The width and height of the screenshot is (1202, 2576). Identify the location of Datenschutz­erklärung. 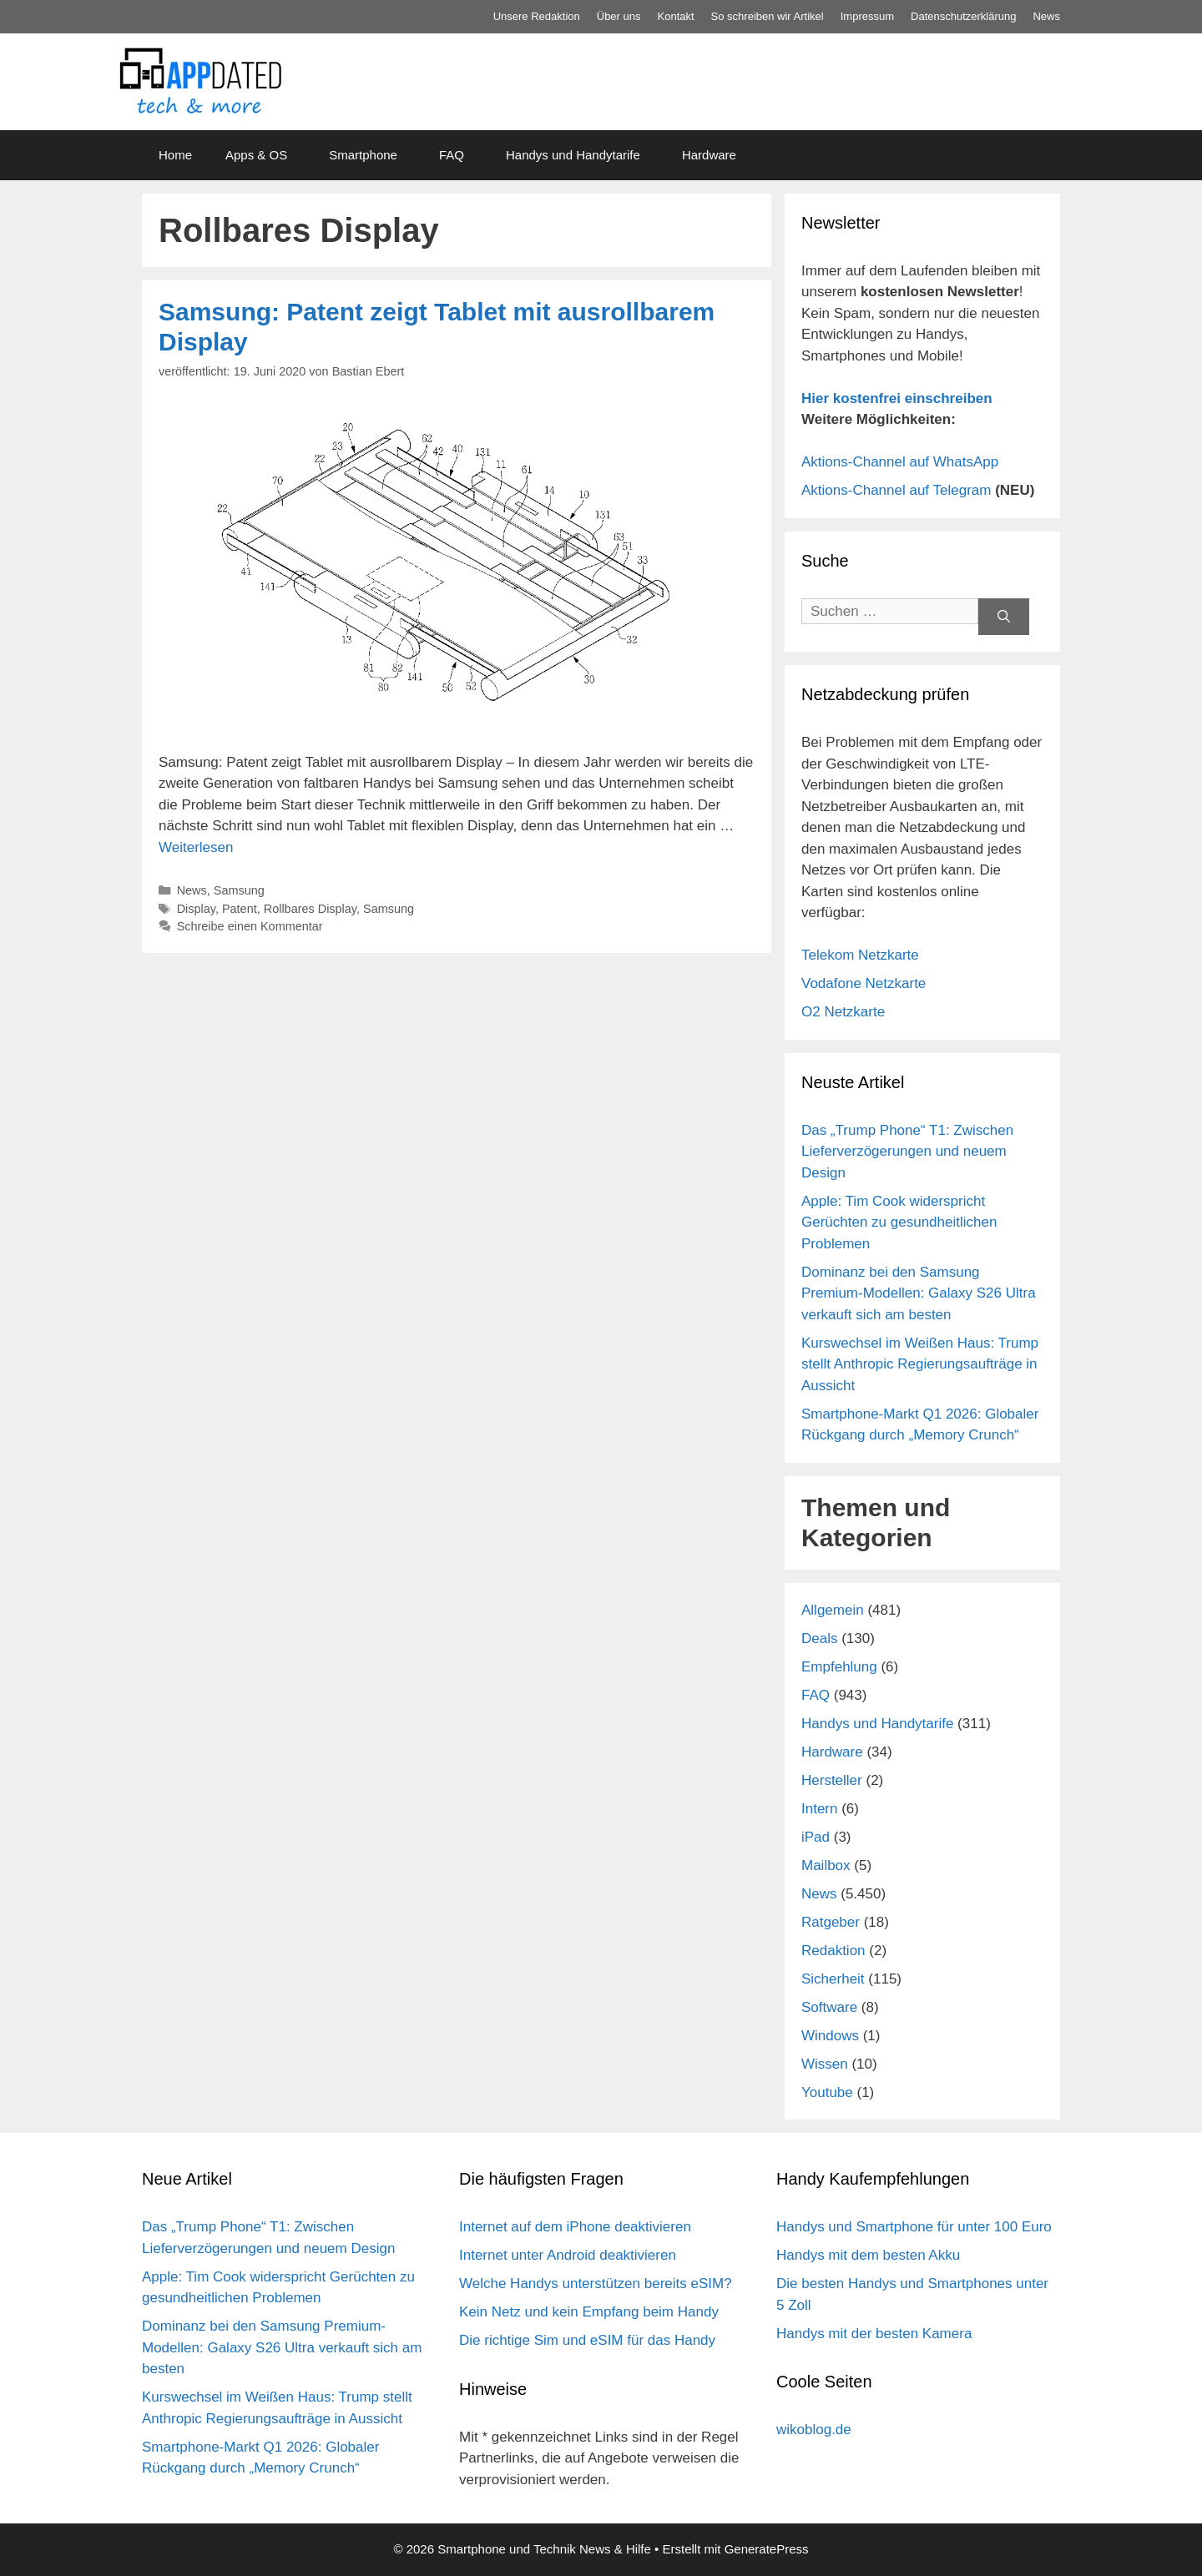
(963, 16).